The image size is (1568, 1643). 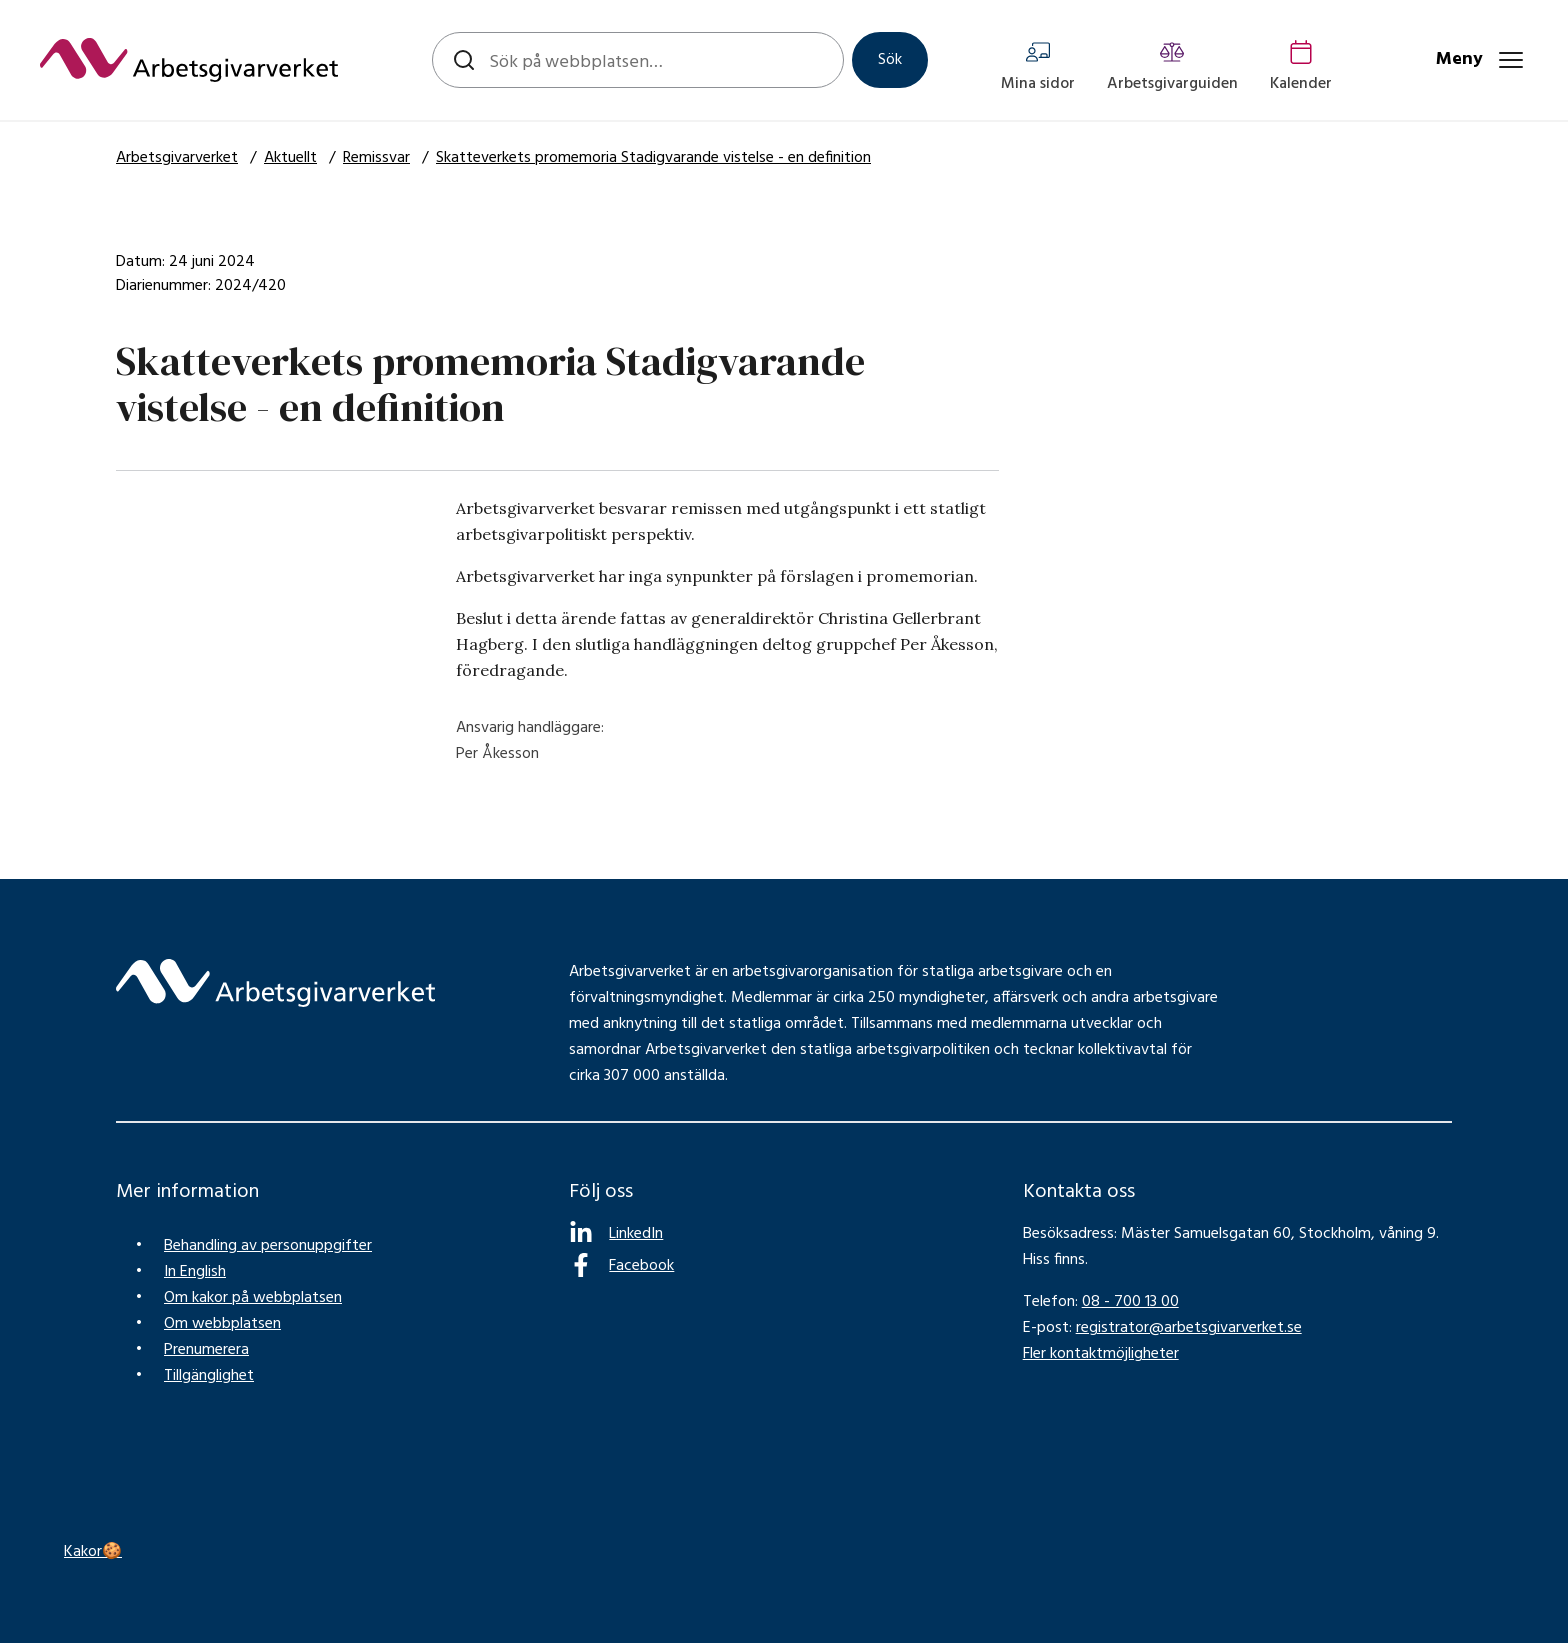 What do you see at coordinates (268, 1246) in the screenshot?
I see `Behandling av personuppgifter` at bounding box center [268, 1246].